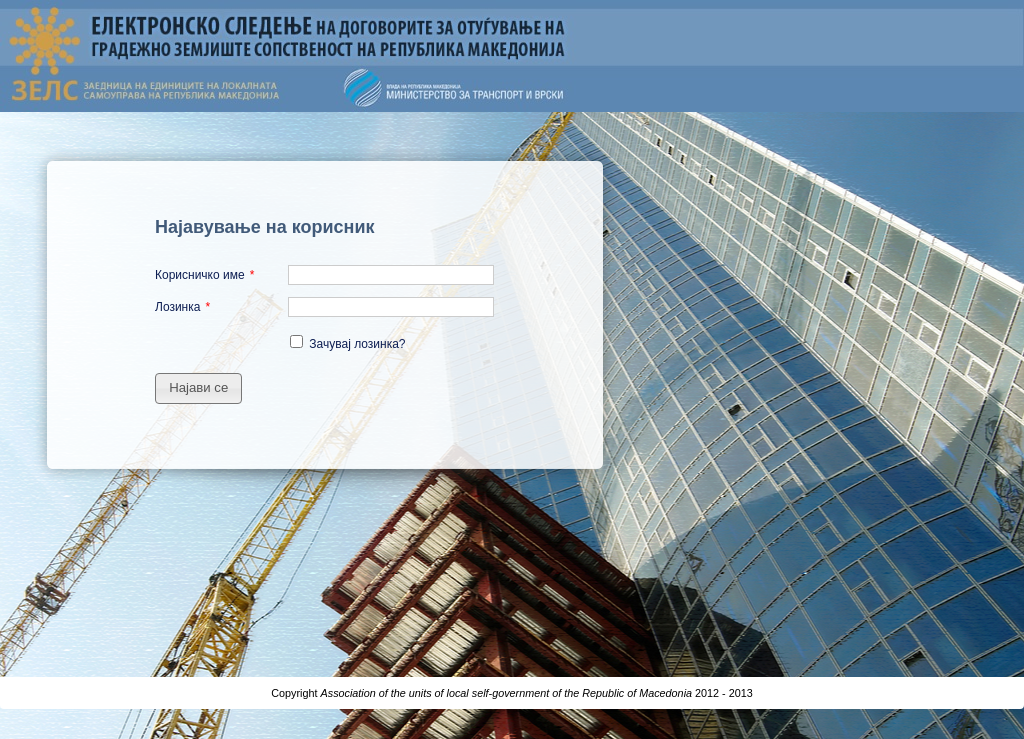 The height and width of the screenshot is (739, 1024). Describe the element at coordinates (198, 388) in the screenshot. I see `[button]` at that location.